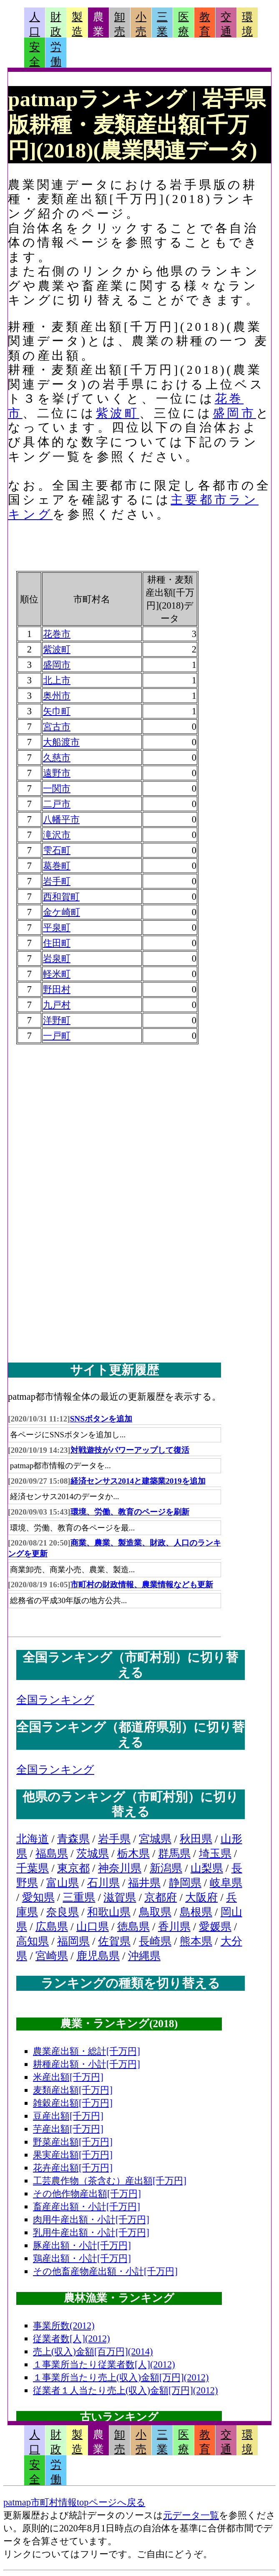  What do you see at coordinates (55, 24) in the screenshot?
I see `財政` at bounding box center [55, 24].